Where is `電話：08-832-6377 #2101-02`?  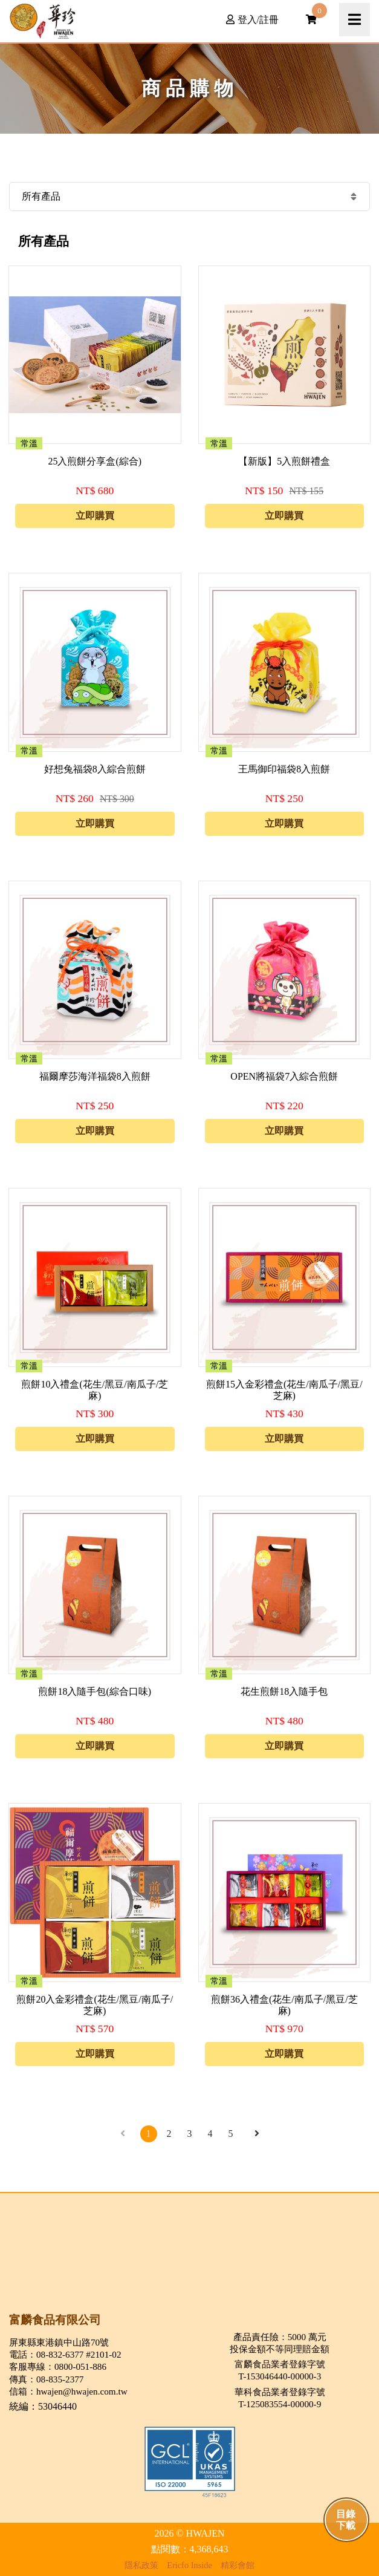 電話：08-832-6377 #2101-02 is located at coordinates (65, 2354).